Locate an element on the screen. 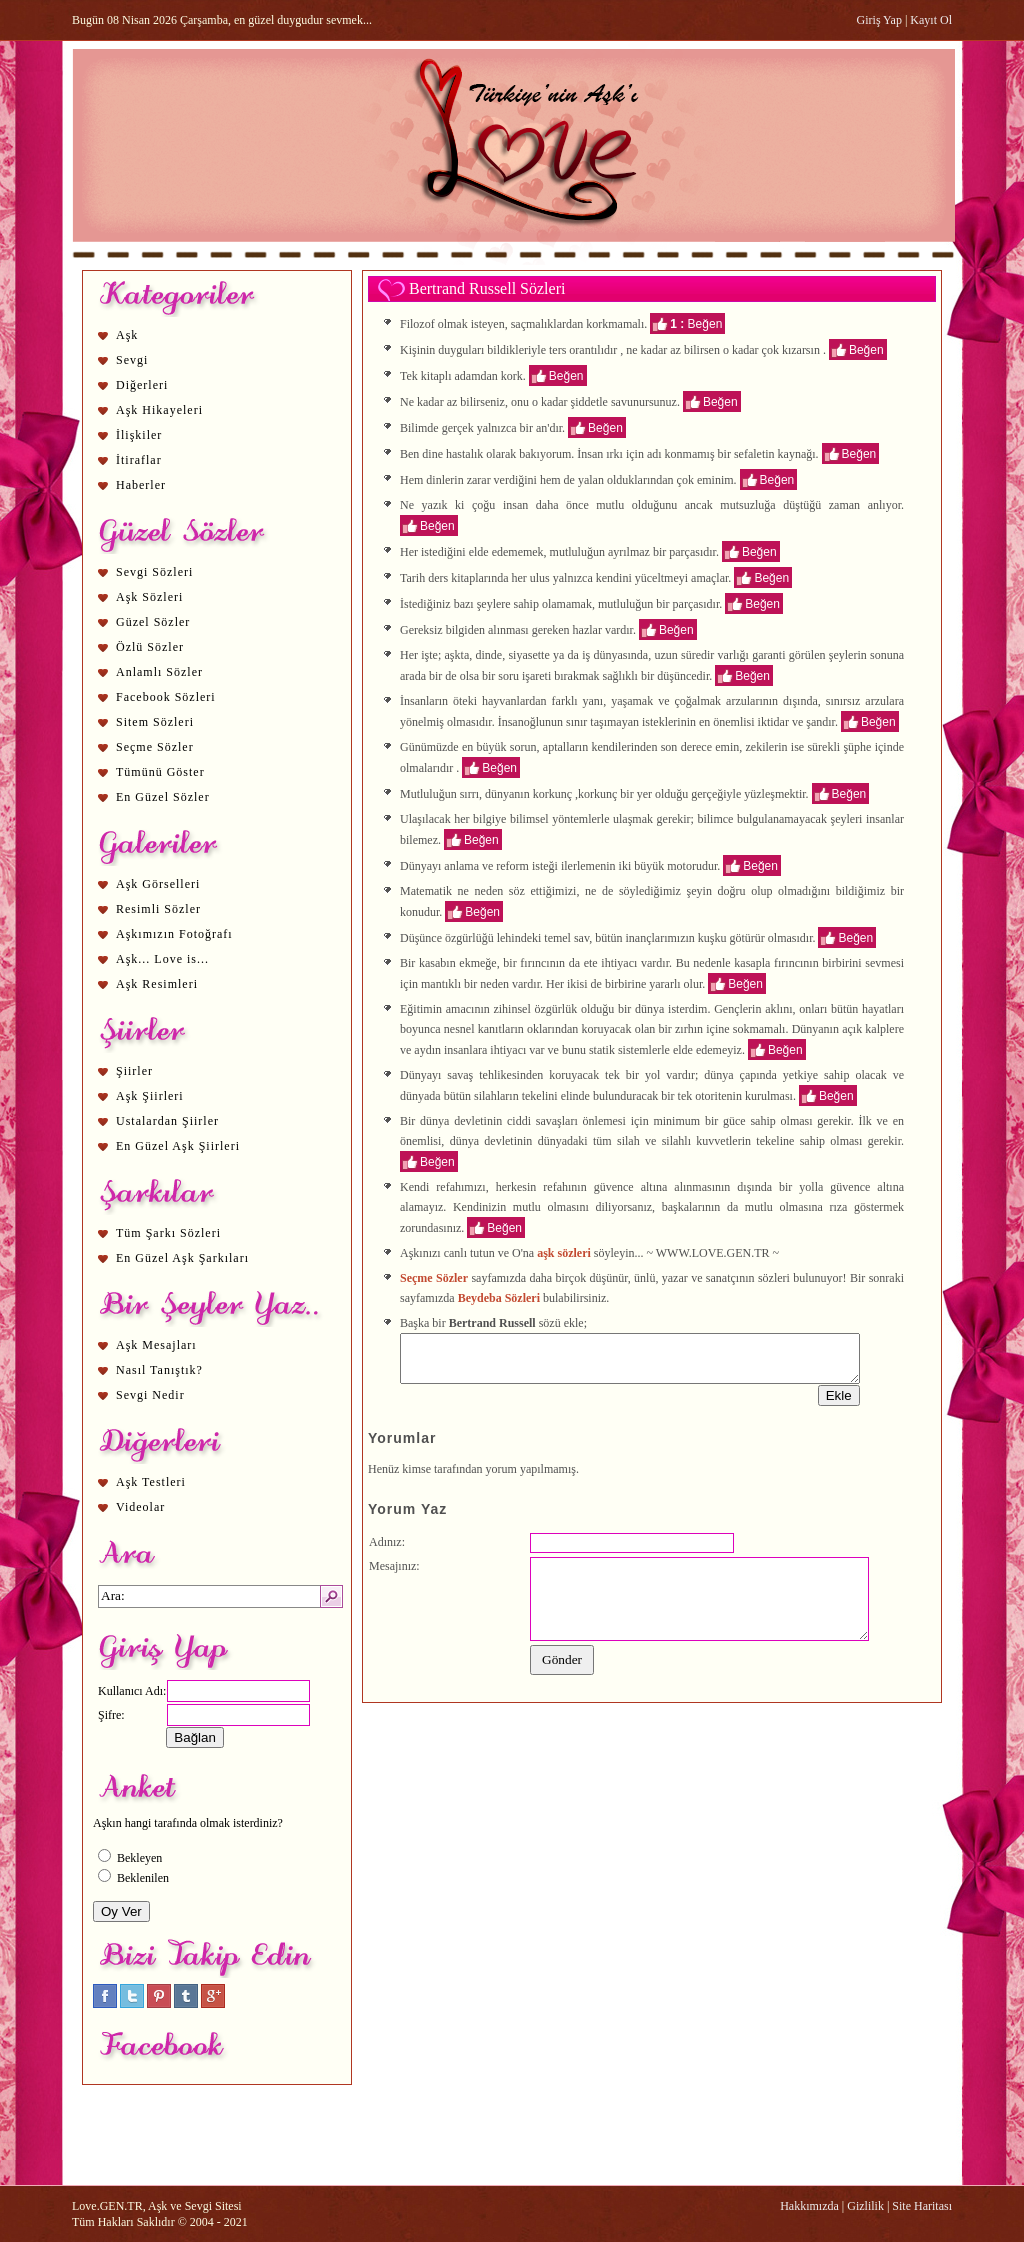  Aşk Sözleri is located at coordinates (149, 597).